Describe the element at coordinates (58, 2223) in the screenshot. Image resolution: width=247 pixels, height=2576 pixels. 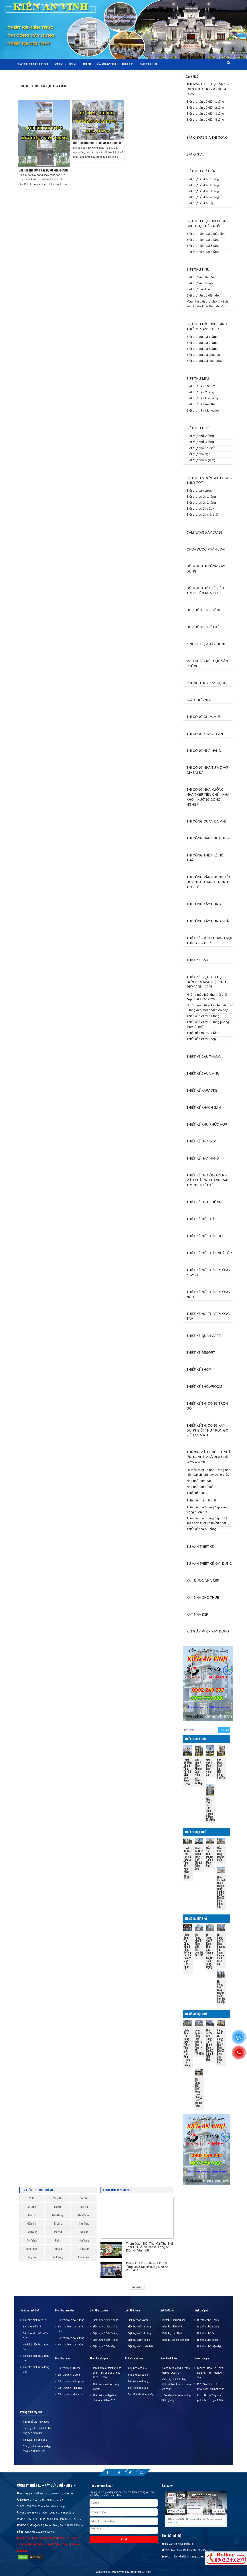
I see `Đắk Lắk` at that location.